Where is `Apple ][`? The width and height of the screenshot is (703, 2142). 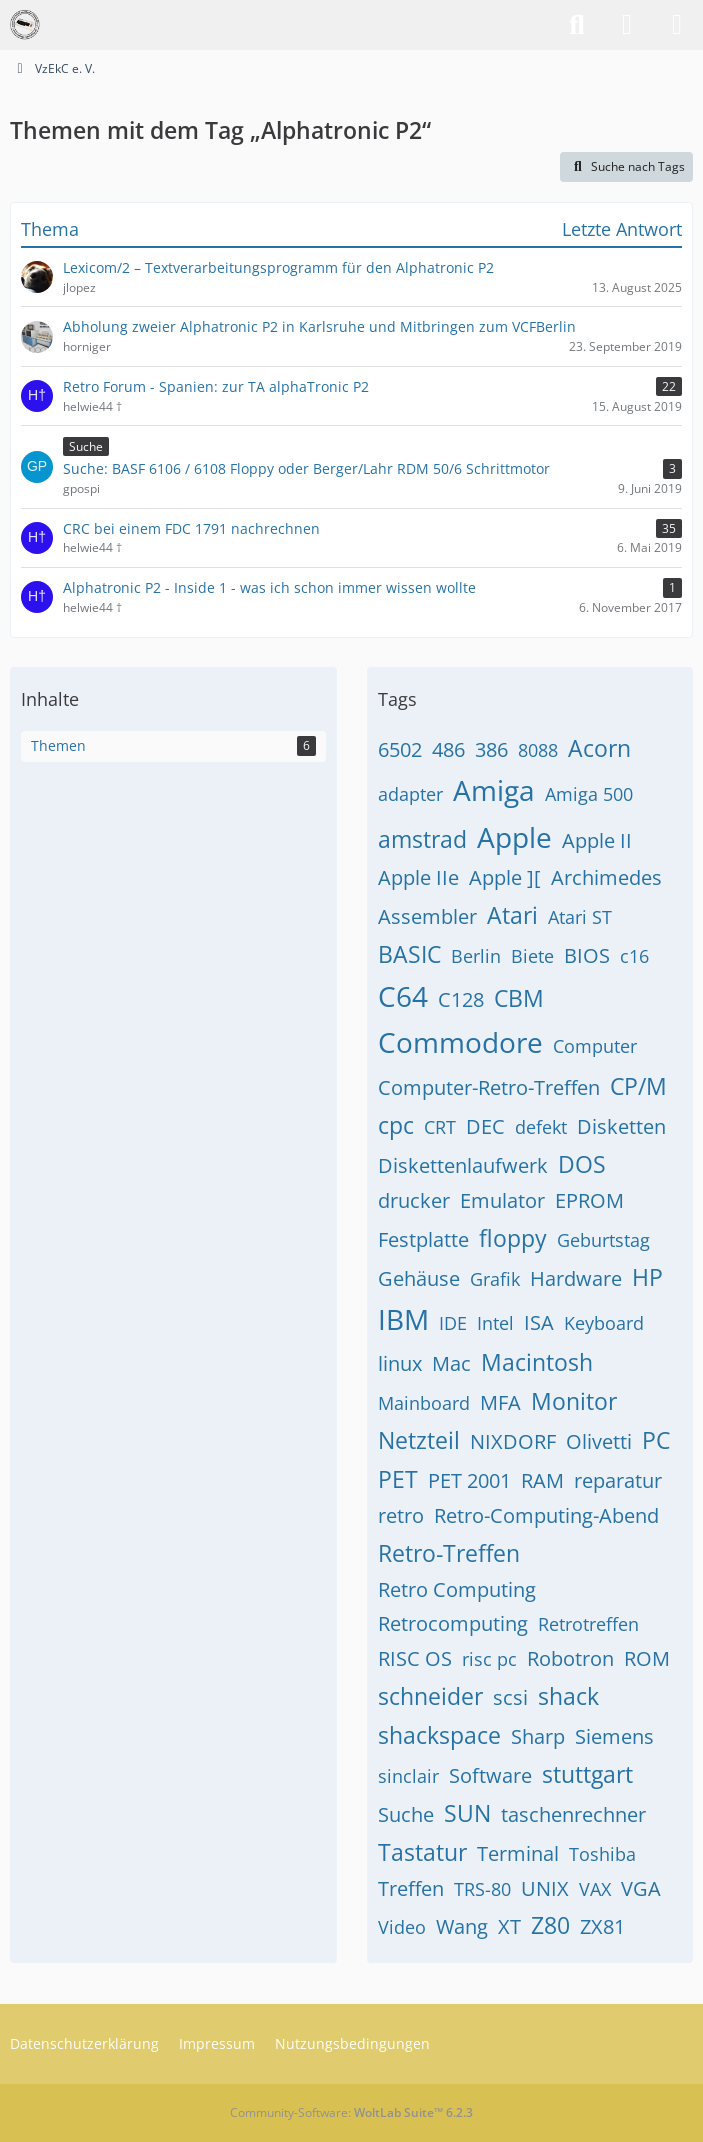 Apple ][ is located at coordinates (505, 877).